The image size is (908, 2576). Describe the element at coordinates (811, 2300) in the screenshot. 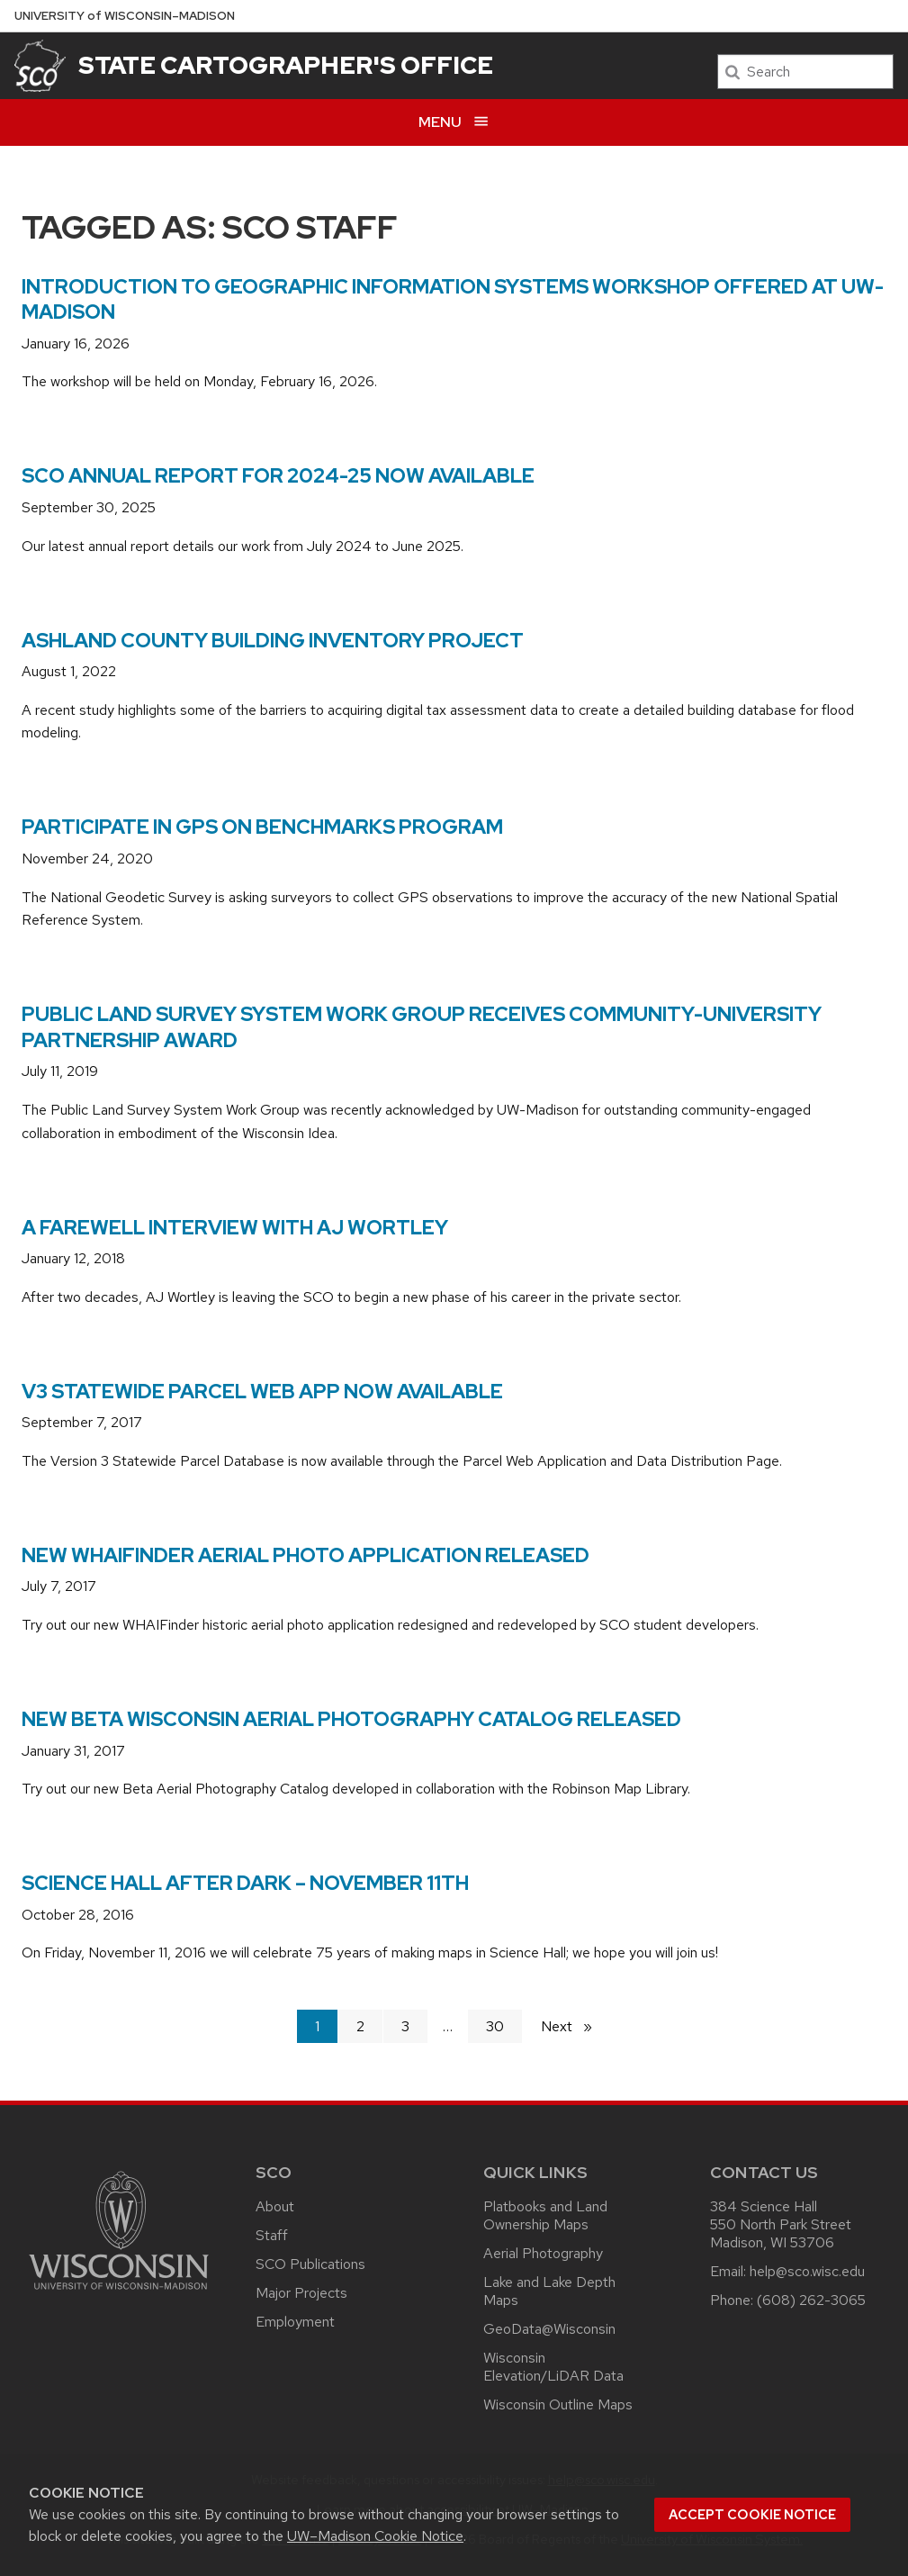

I see `(608) 262-3065` at that location.